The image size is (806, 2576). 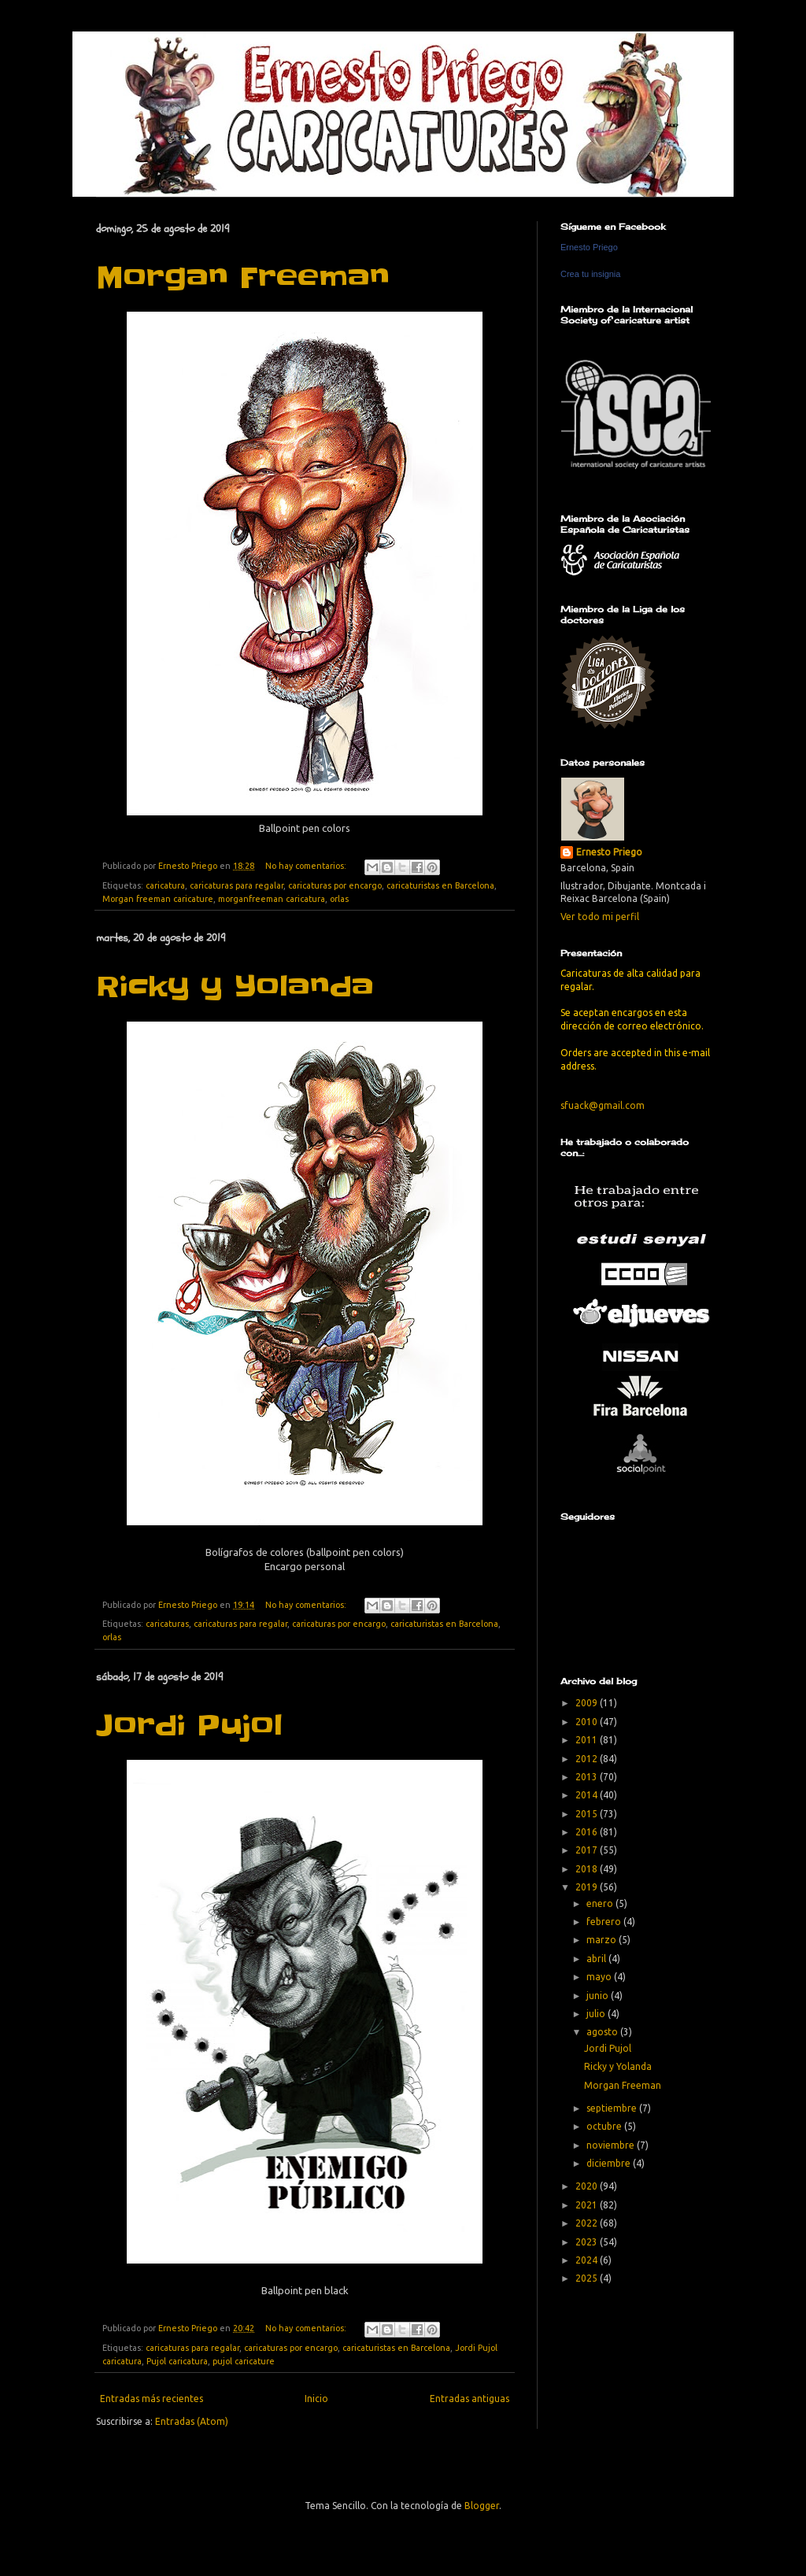 What do you see at coordinates (244, 2361) in the screenshot?
I see `pujol caricature` at bounding box center [244, 2361].